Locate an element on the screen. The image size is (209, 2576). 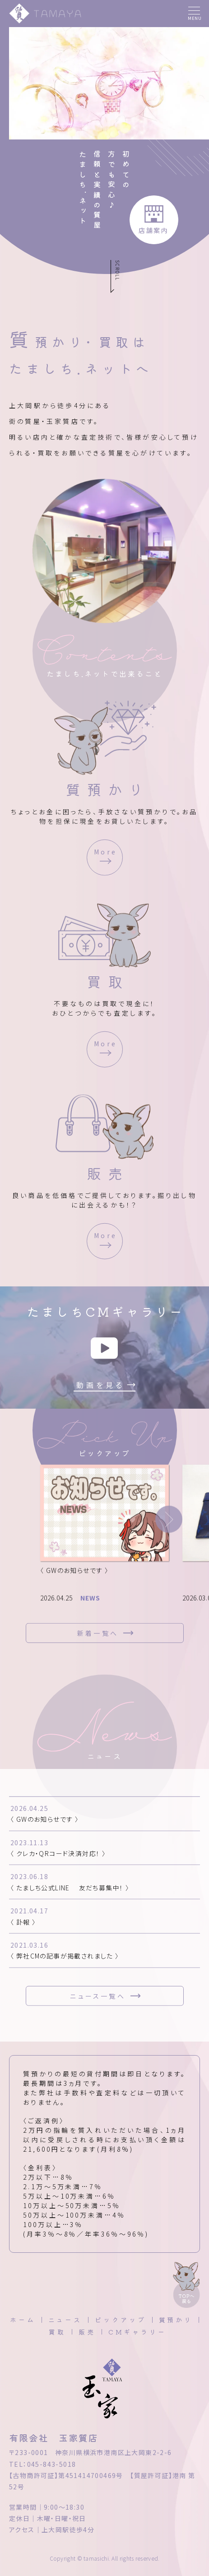
[メニュー] is located at coordinates (194, 13).